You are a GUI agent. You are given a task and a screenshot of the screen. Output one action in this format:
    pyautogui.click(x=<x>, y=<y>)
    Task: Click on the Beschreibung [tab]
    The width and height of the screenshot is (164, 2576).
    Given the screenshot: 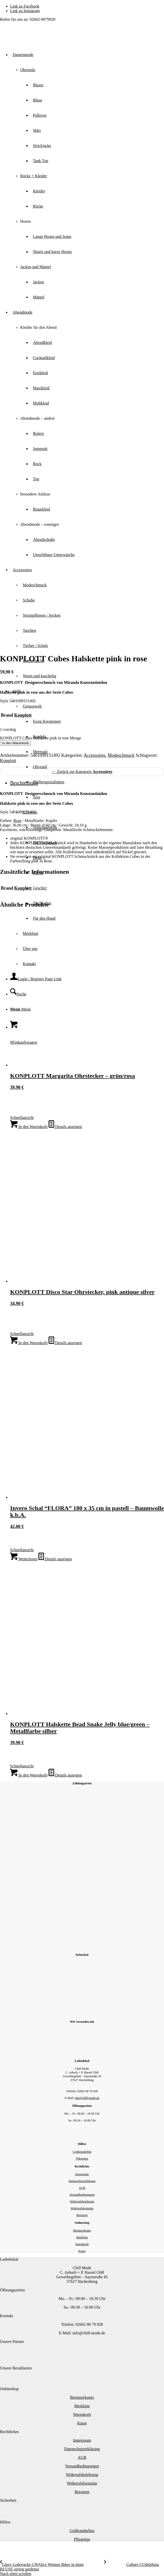 What is the action you would take?
    pyautogui.click(x=24, y=783)
    